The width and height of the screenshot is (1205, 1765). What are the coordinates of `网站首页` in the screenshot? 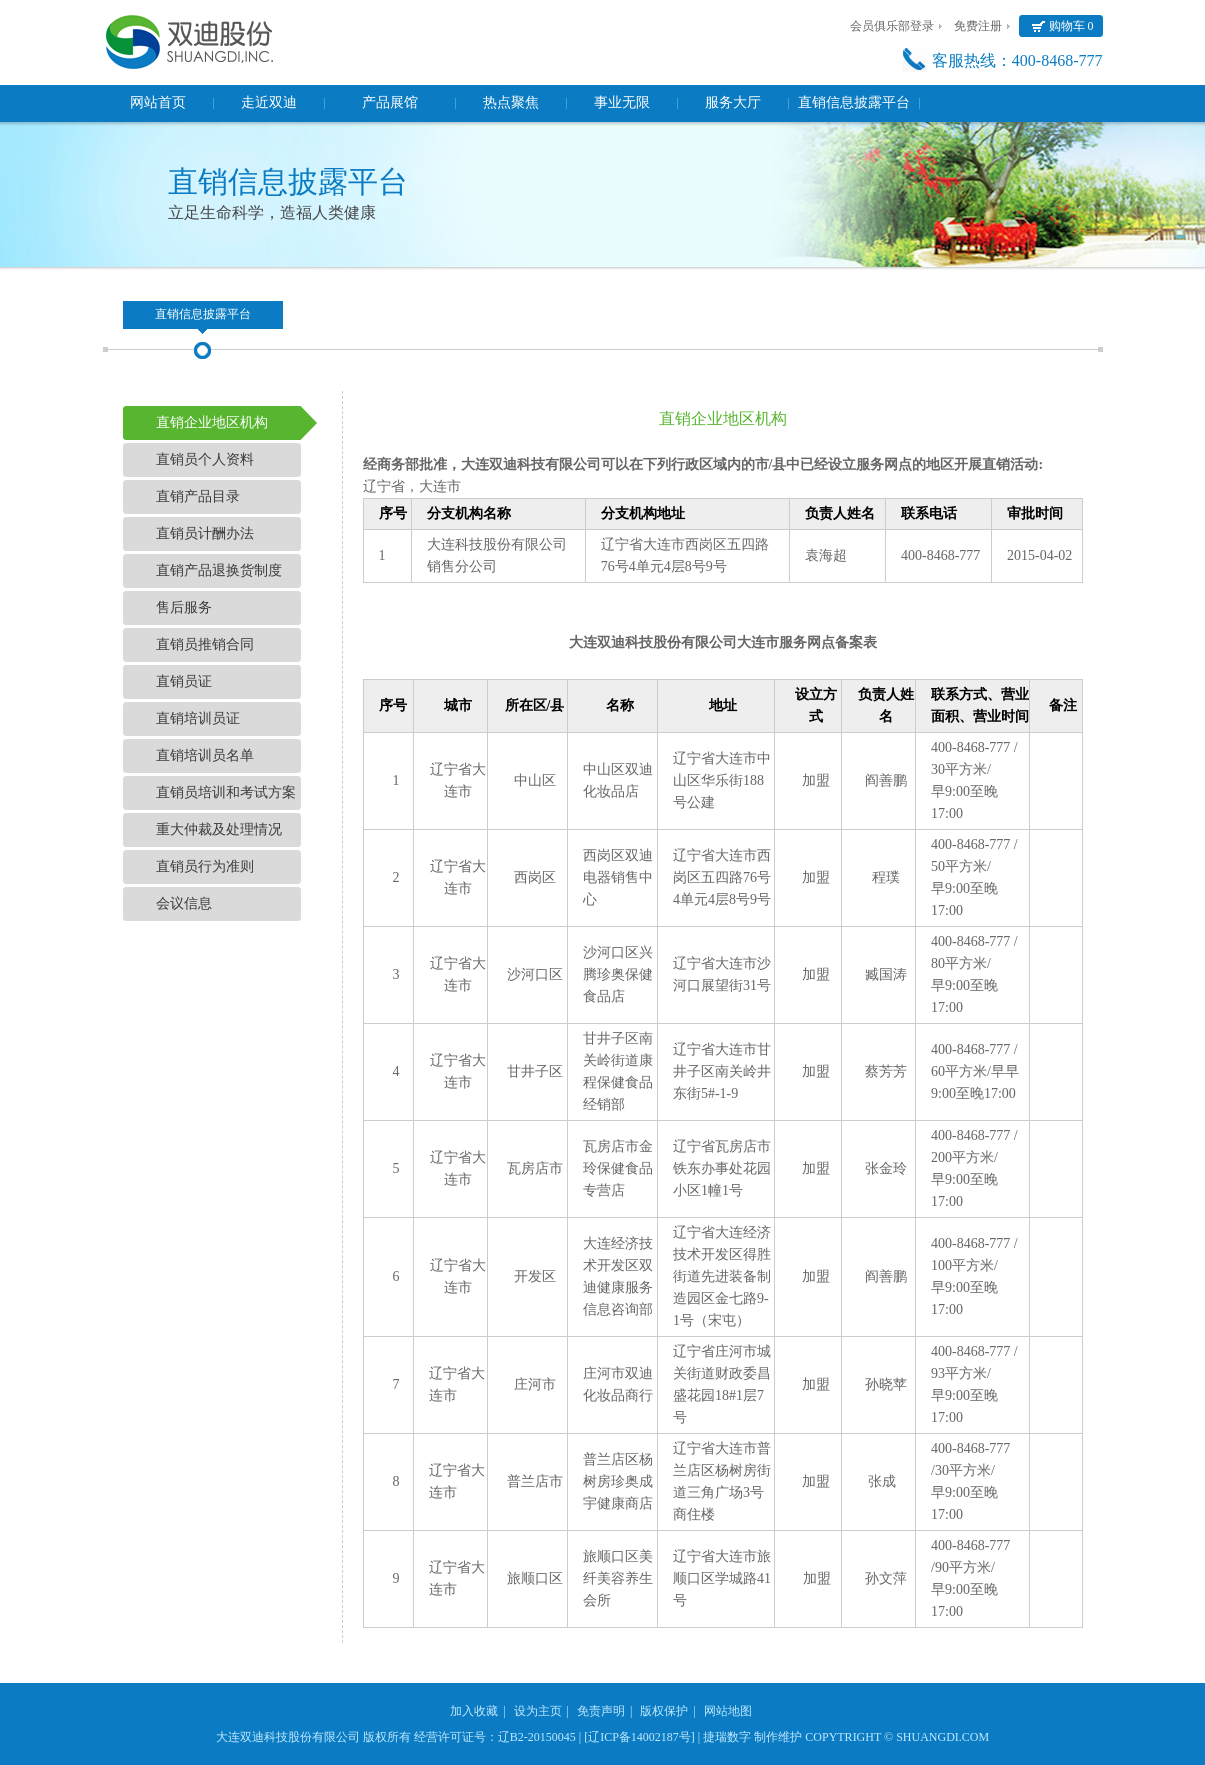 It's located at (158, 102).